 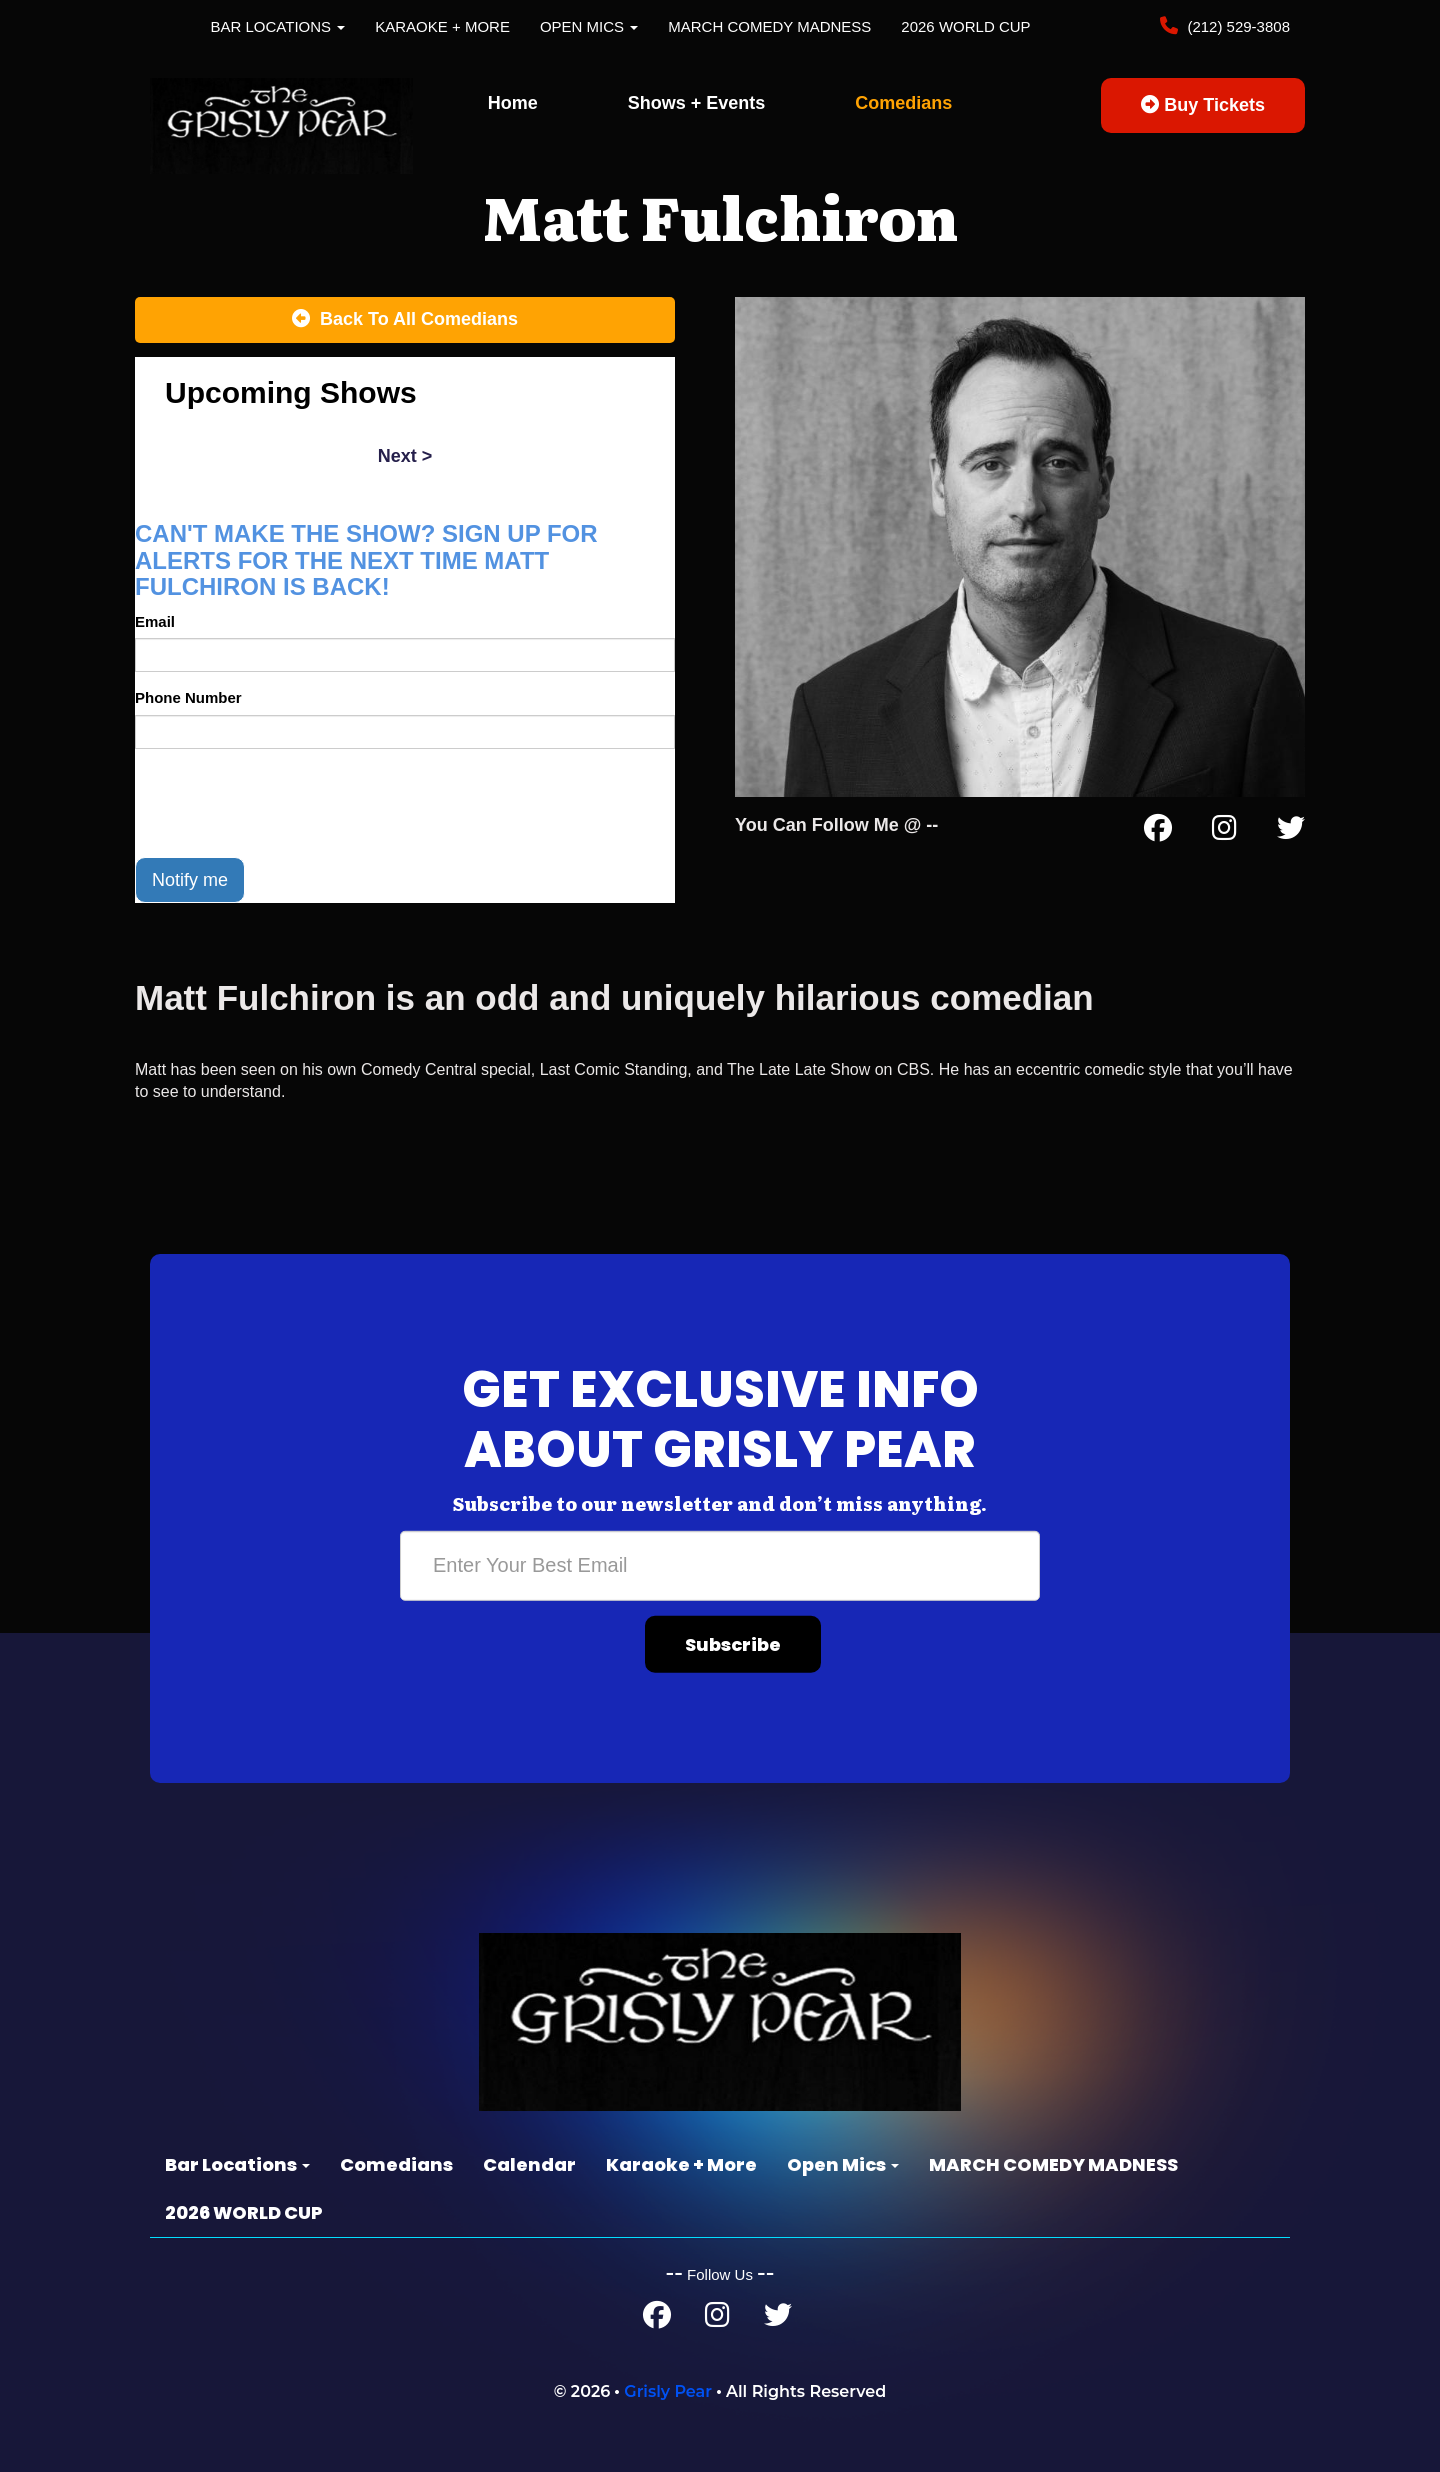 I want to click on Subscribe [Submit], so click(x=733, y=1643).